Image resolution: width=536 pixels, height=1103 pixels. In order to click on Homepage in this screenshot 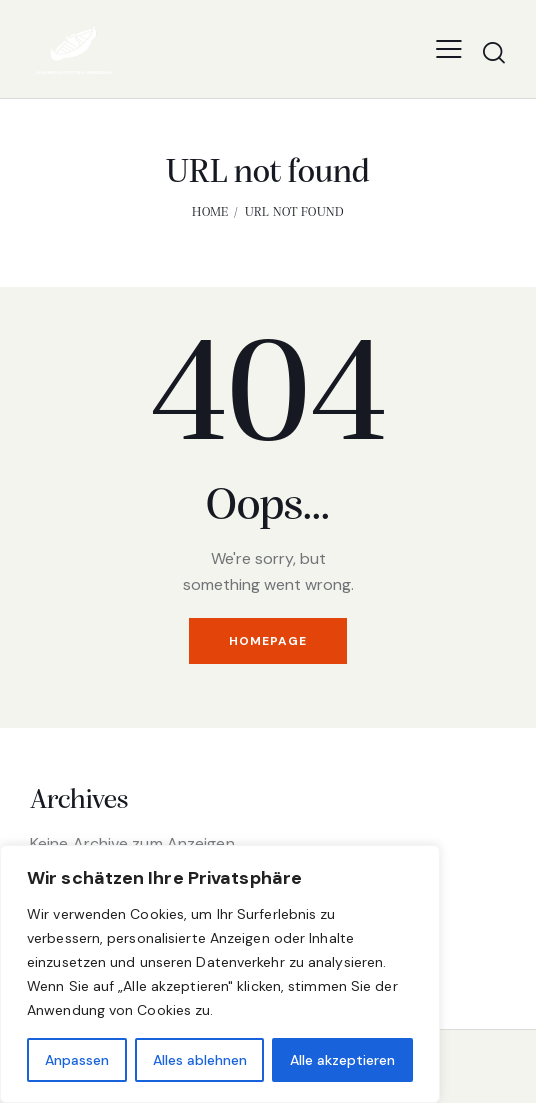, I will do `click(268, 641)`.